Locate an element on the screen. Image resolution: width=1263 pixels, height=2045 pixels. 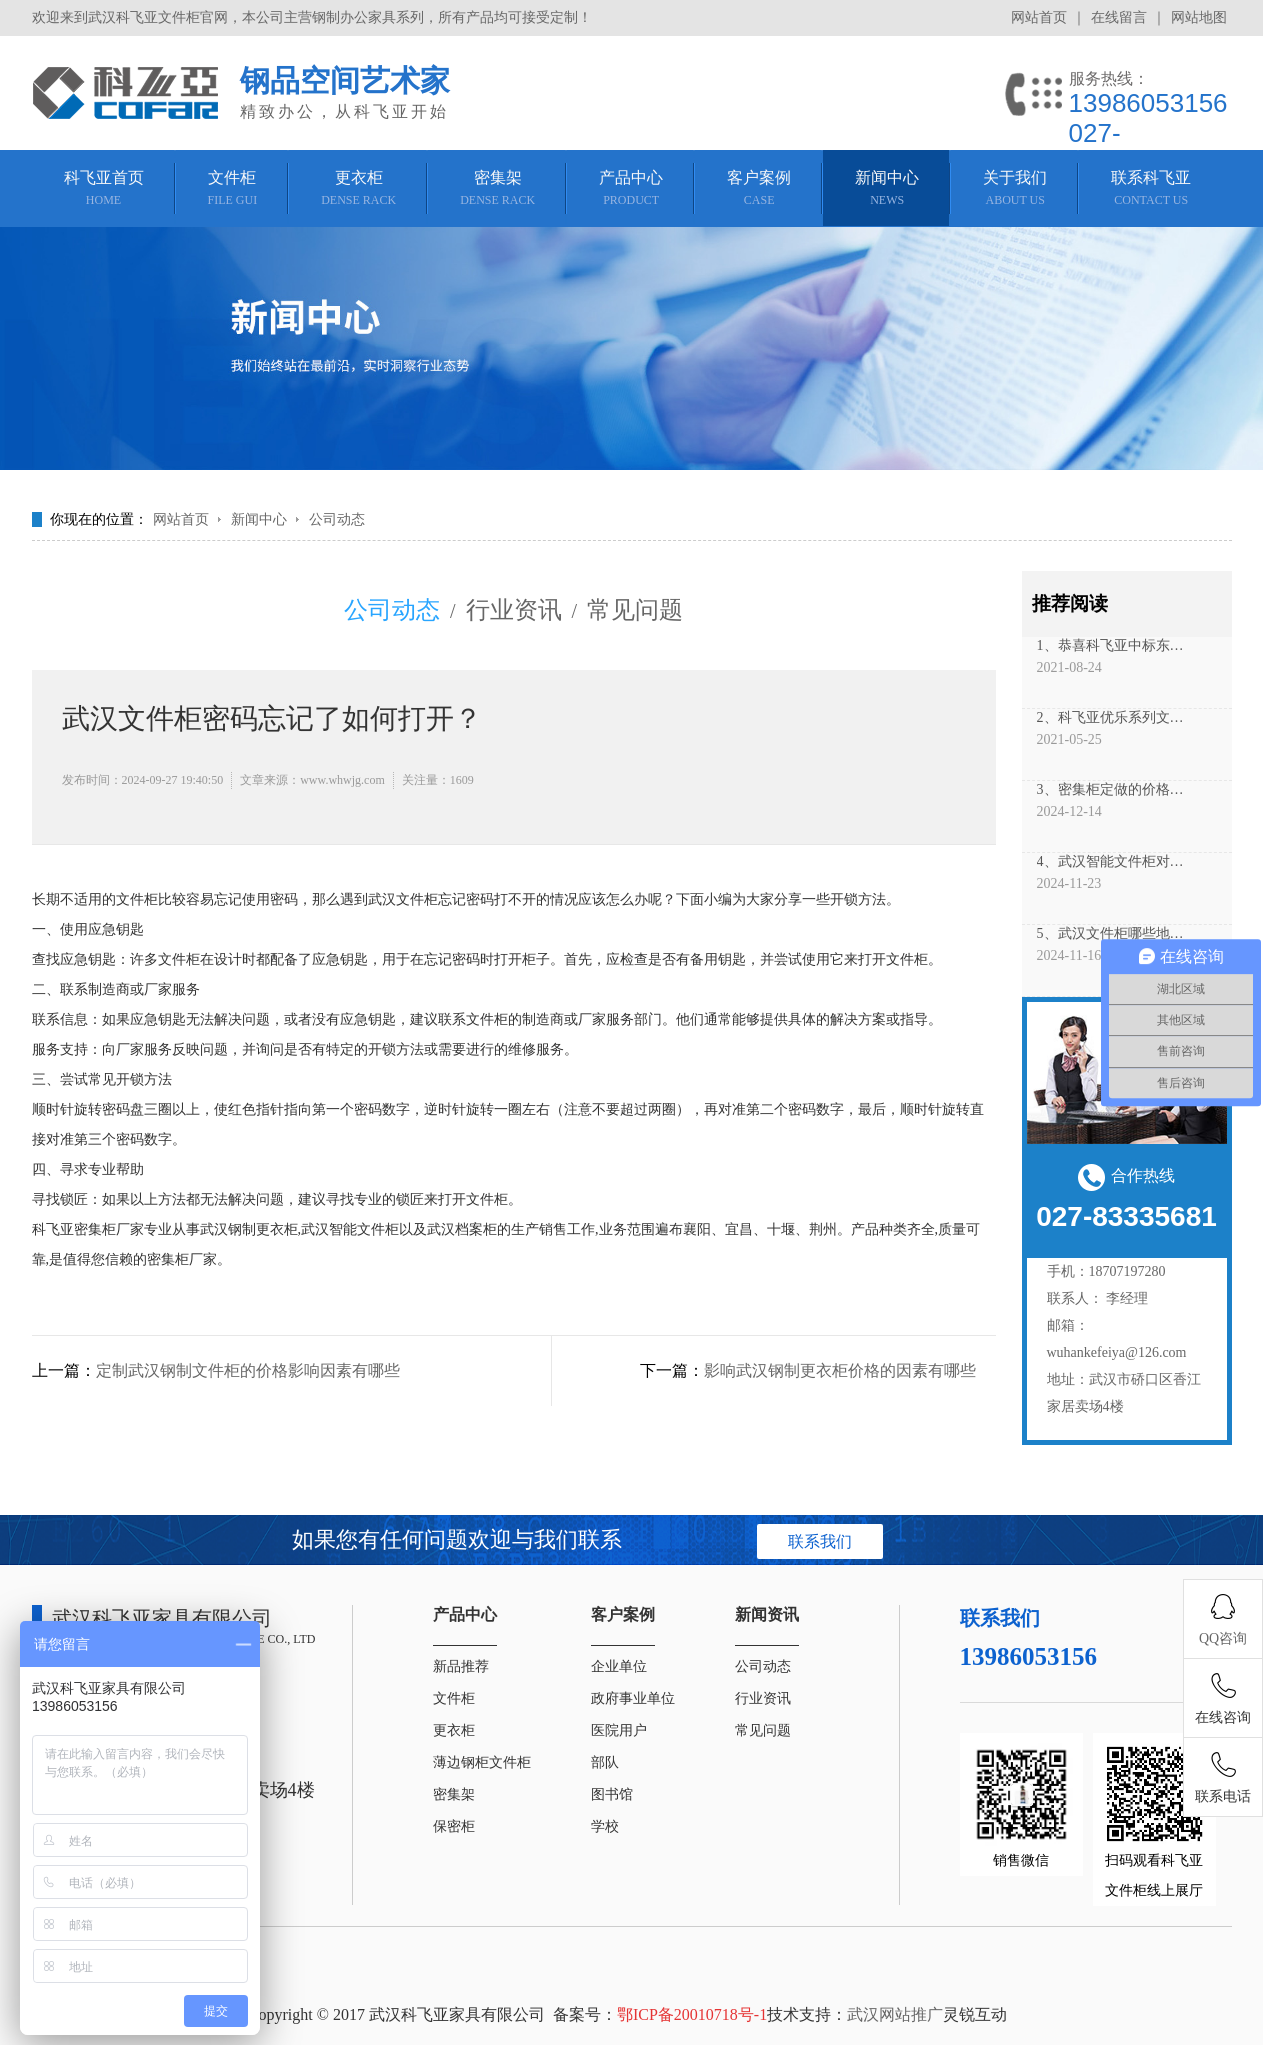
文件柜 is located at coordinates (454, 1698).